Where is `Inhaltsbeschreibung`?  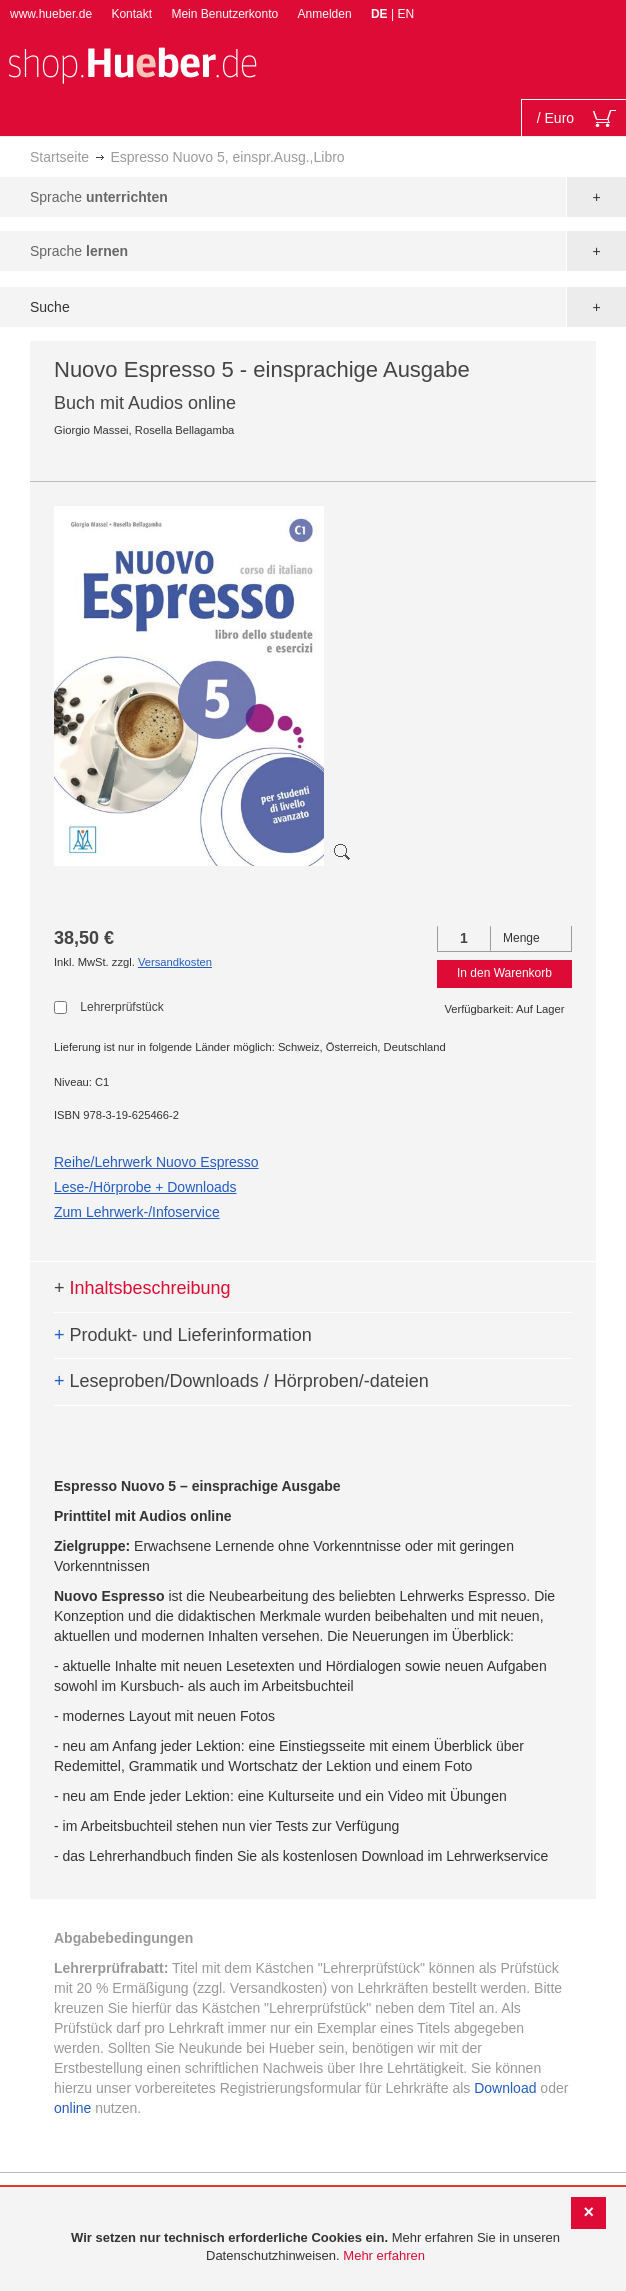 Inhaltsbeschreibung is located at coordinates (142, 1288).